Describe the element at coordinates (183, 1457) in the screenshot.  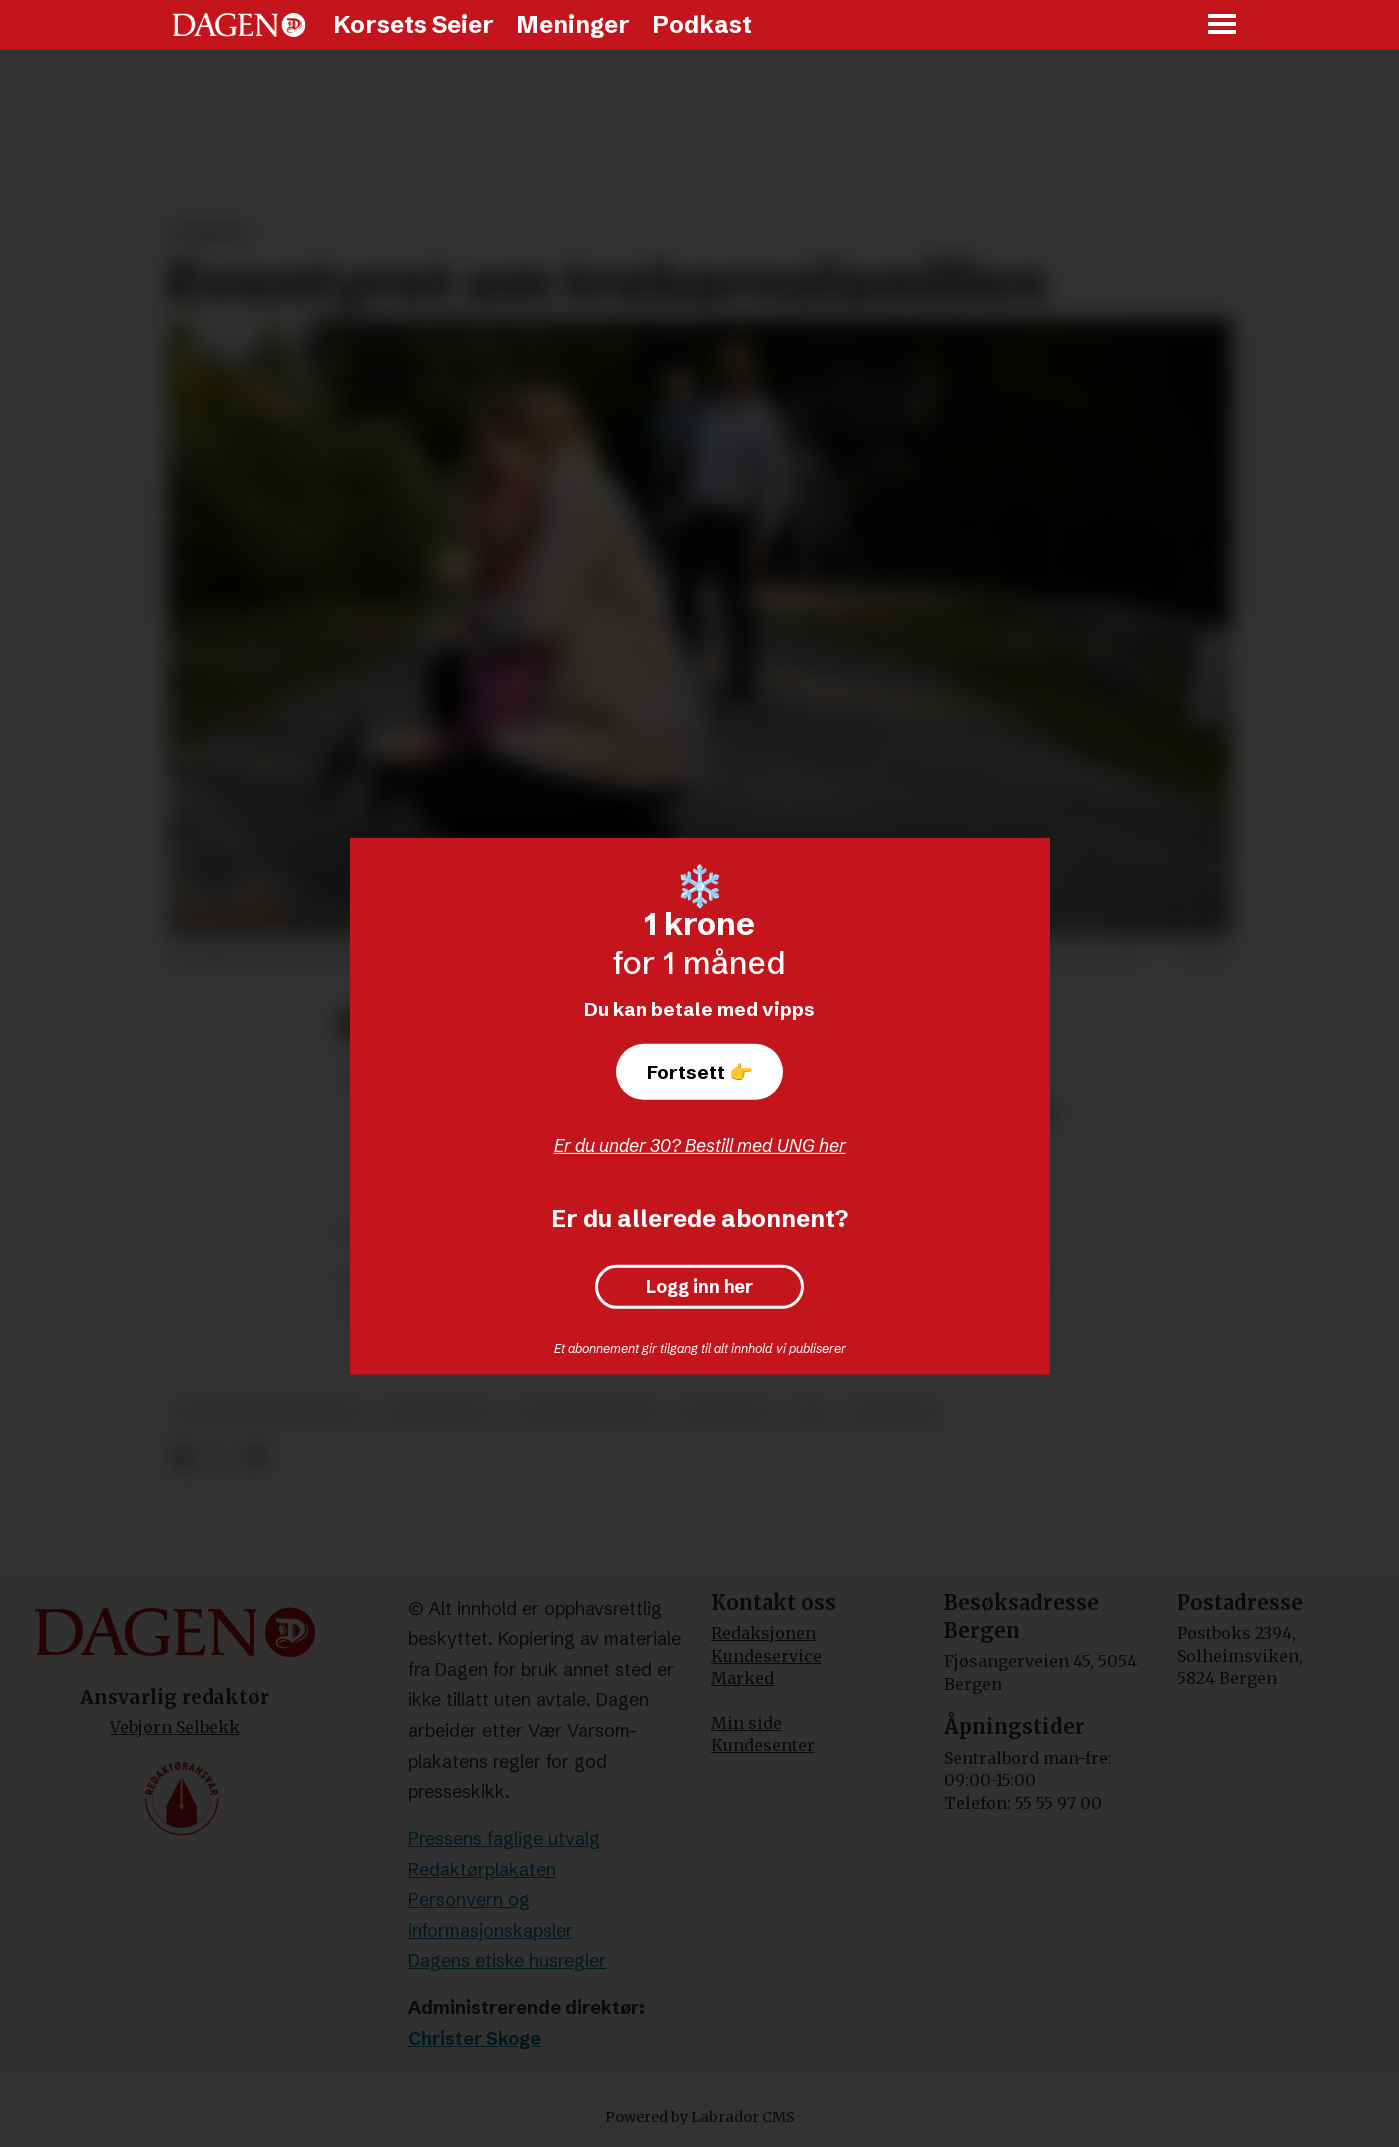
I see `[Del på Facebook]` at that location.